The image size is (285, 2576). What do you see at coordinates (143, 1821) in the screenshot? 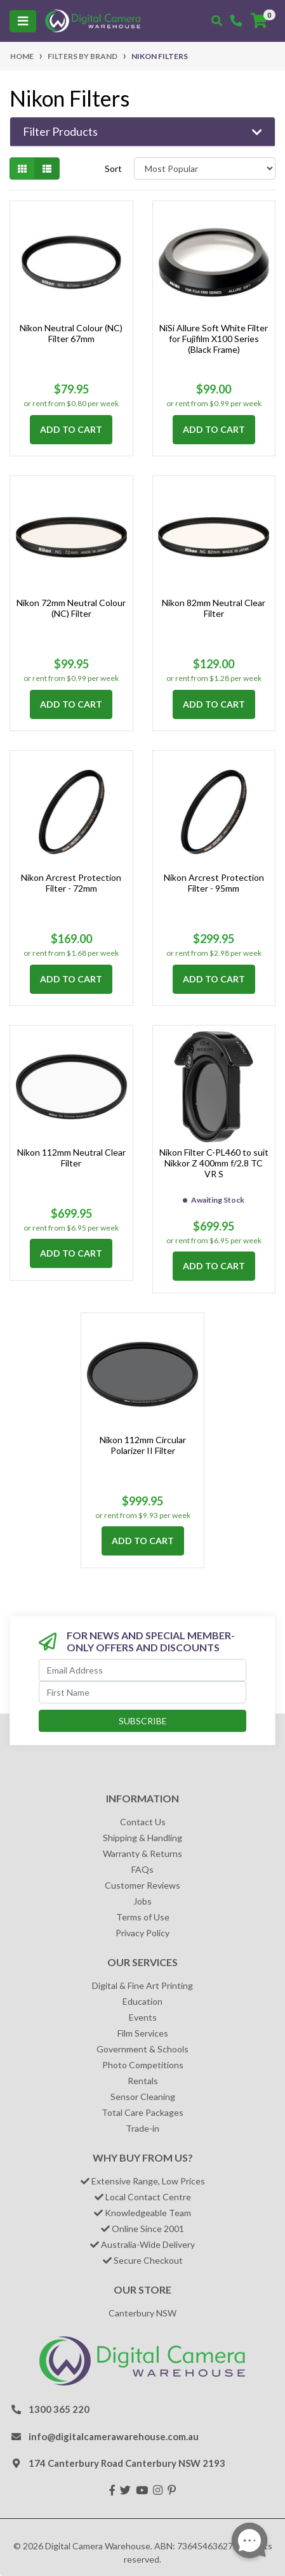
I see `Contact Us` at bounding box center [143, 1821].